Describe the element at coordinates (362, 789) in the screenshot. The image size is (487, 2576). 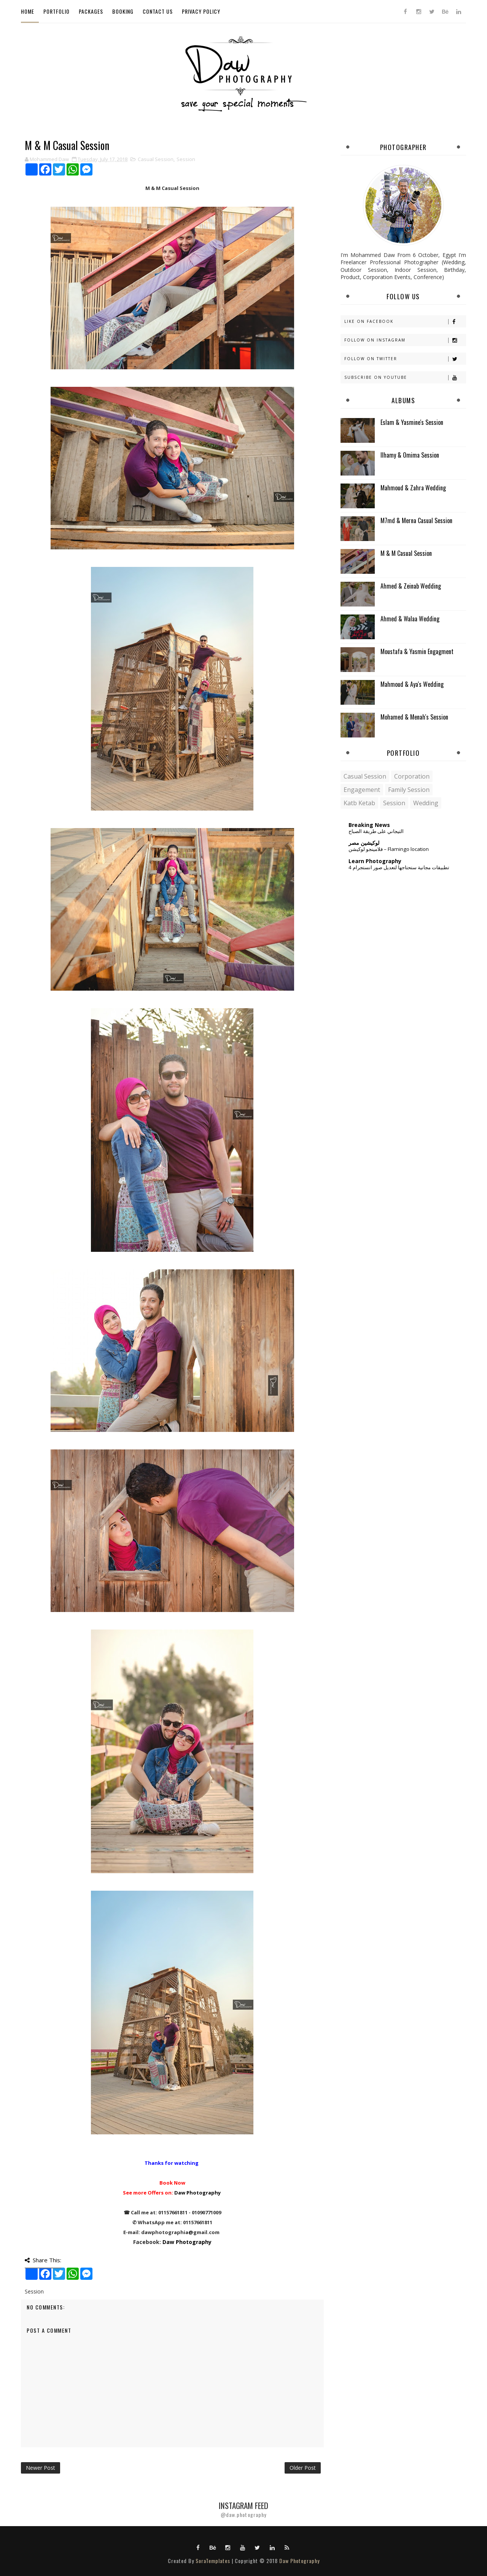
I see `Engagement` at that location.